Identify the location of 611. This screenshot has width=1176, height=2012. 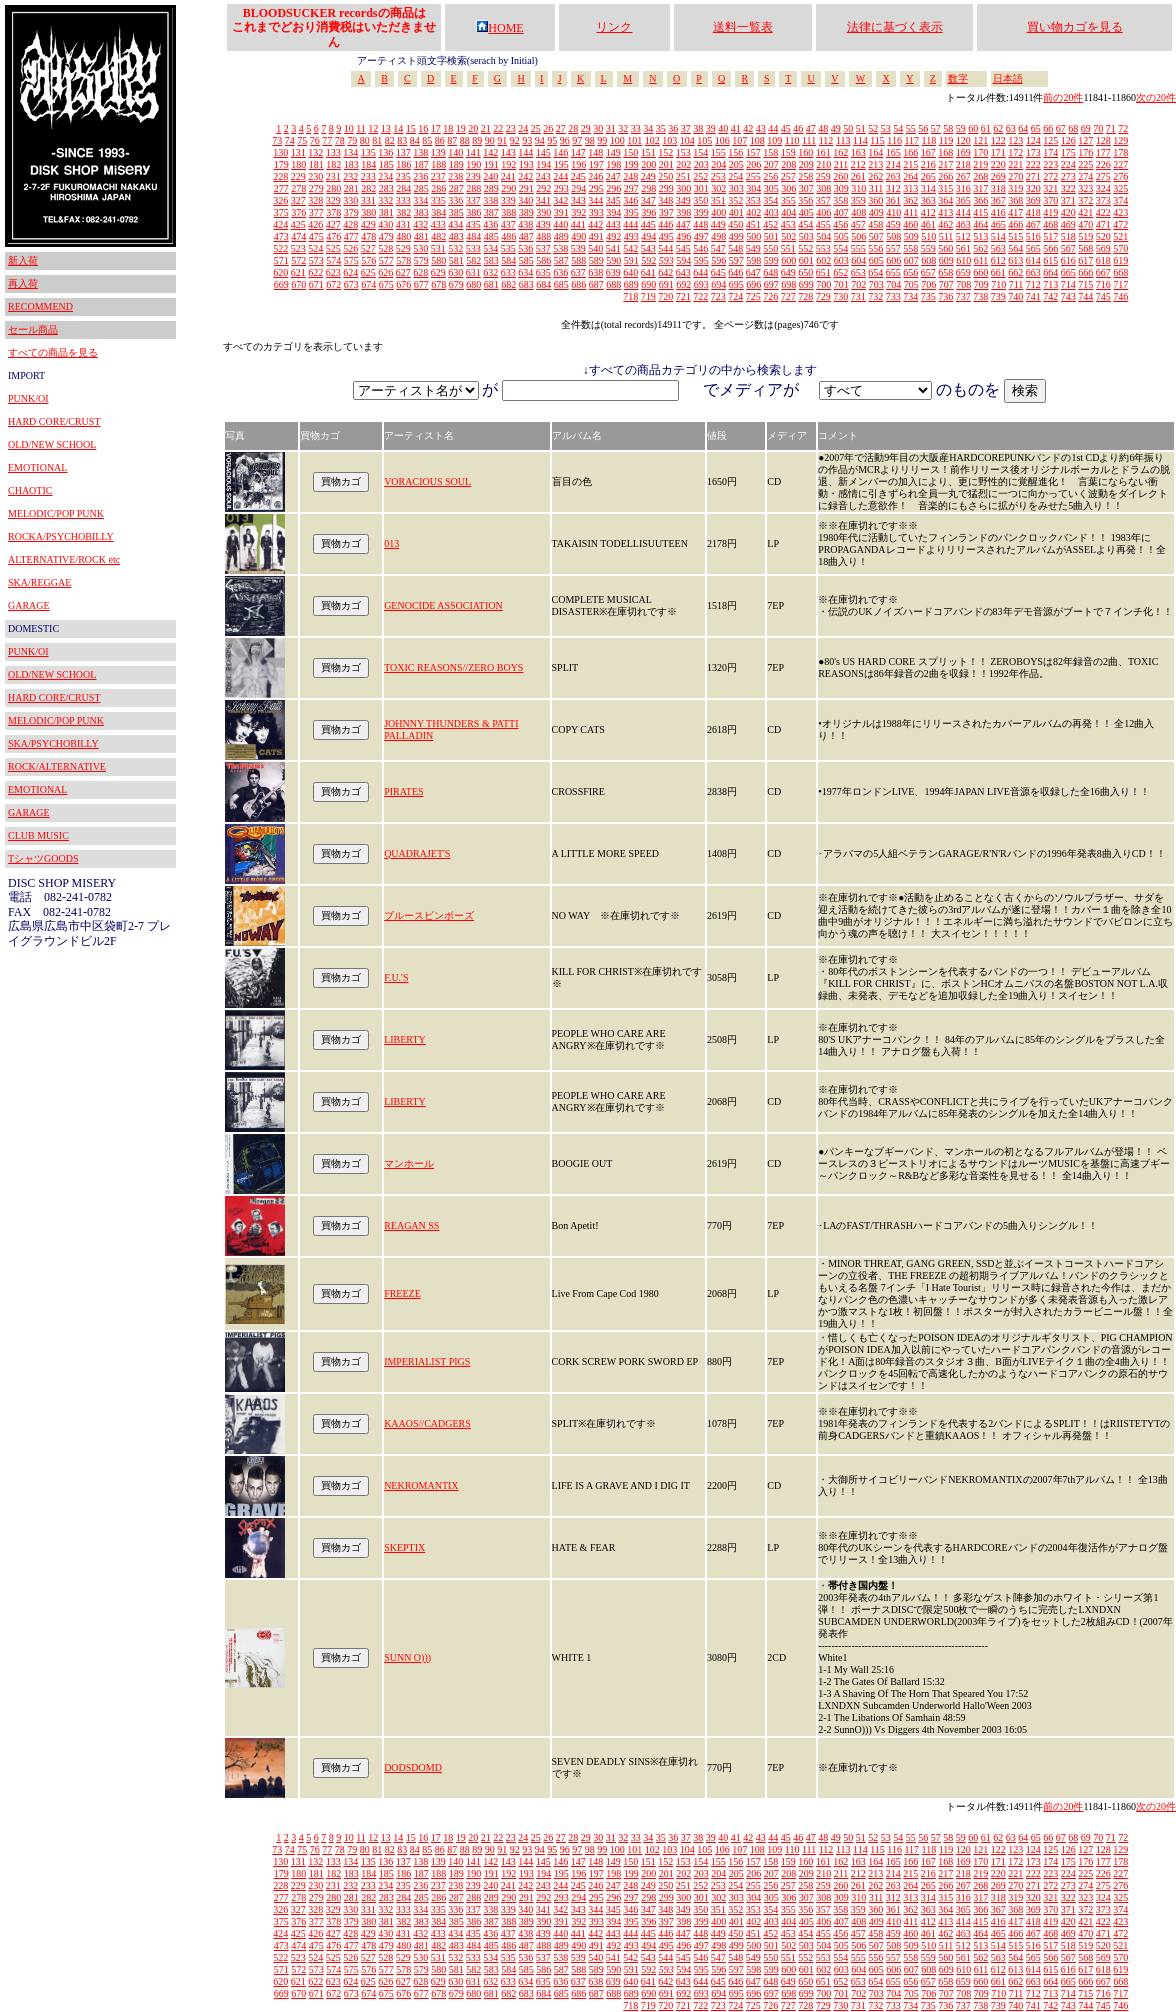
(981, 260).